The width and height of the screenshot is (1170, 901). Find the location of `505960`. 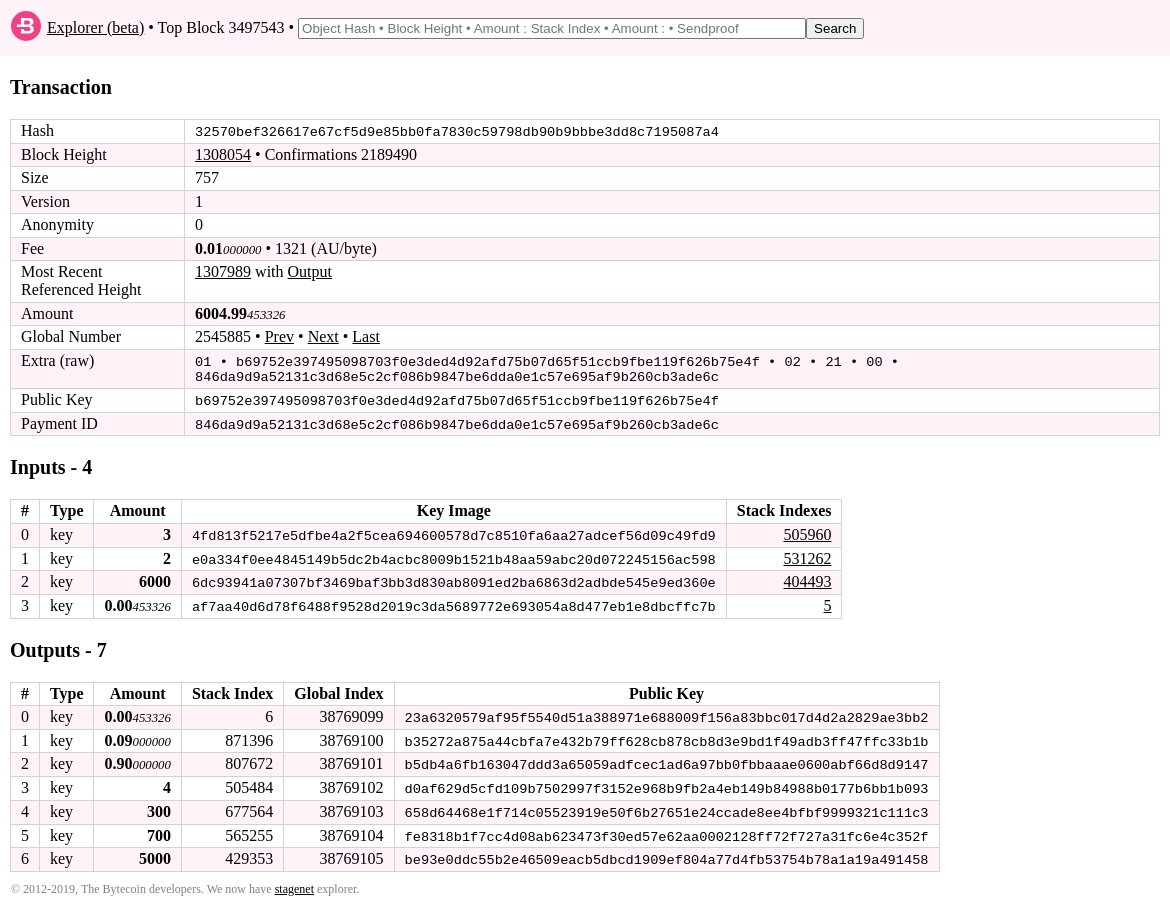

505960 is located at coordinates (807, 531).